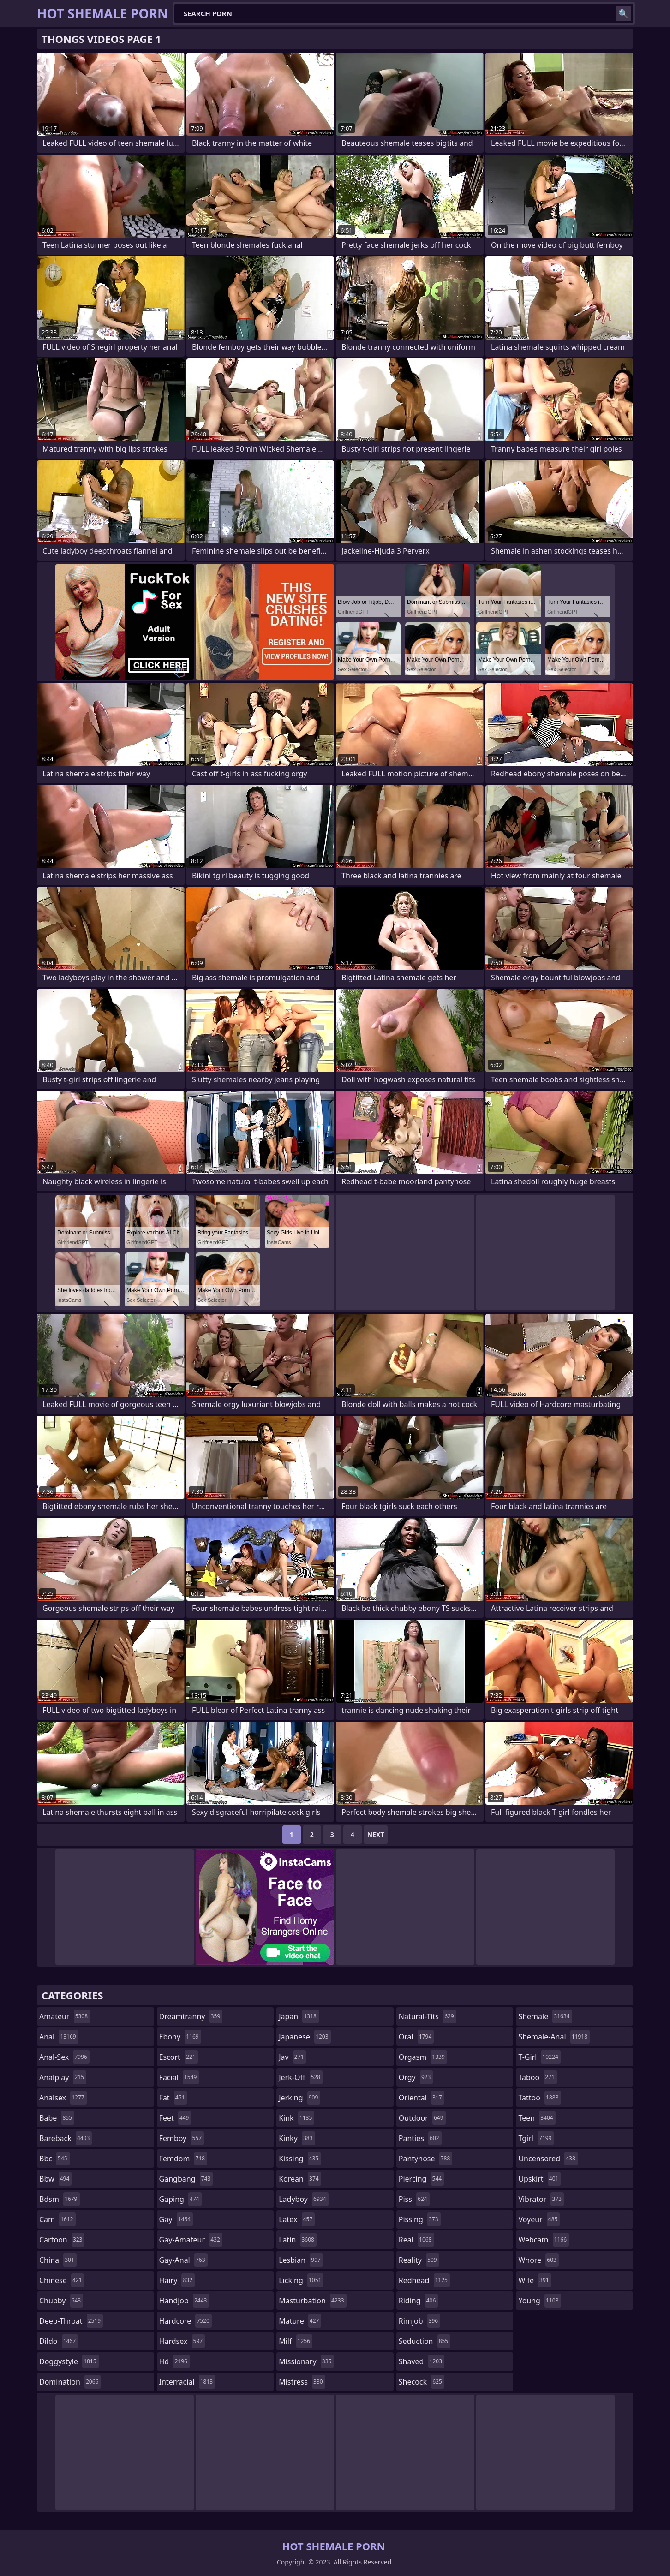 The height and width of the screenshot is (2576, 670). I want to click on young, so click(539, 2301).